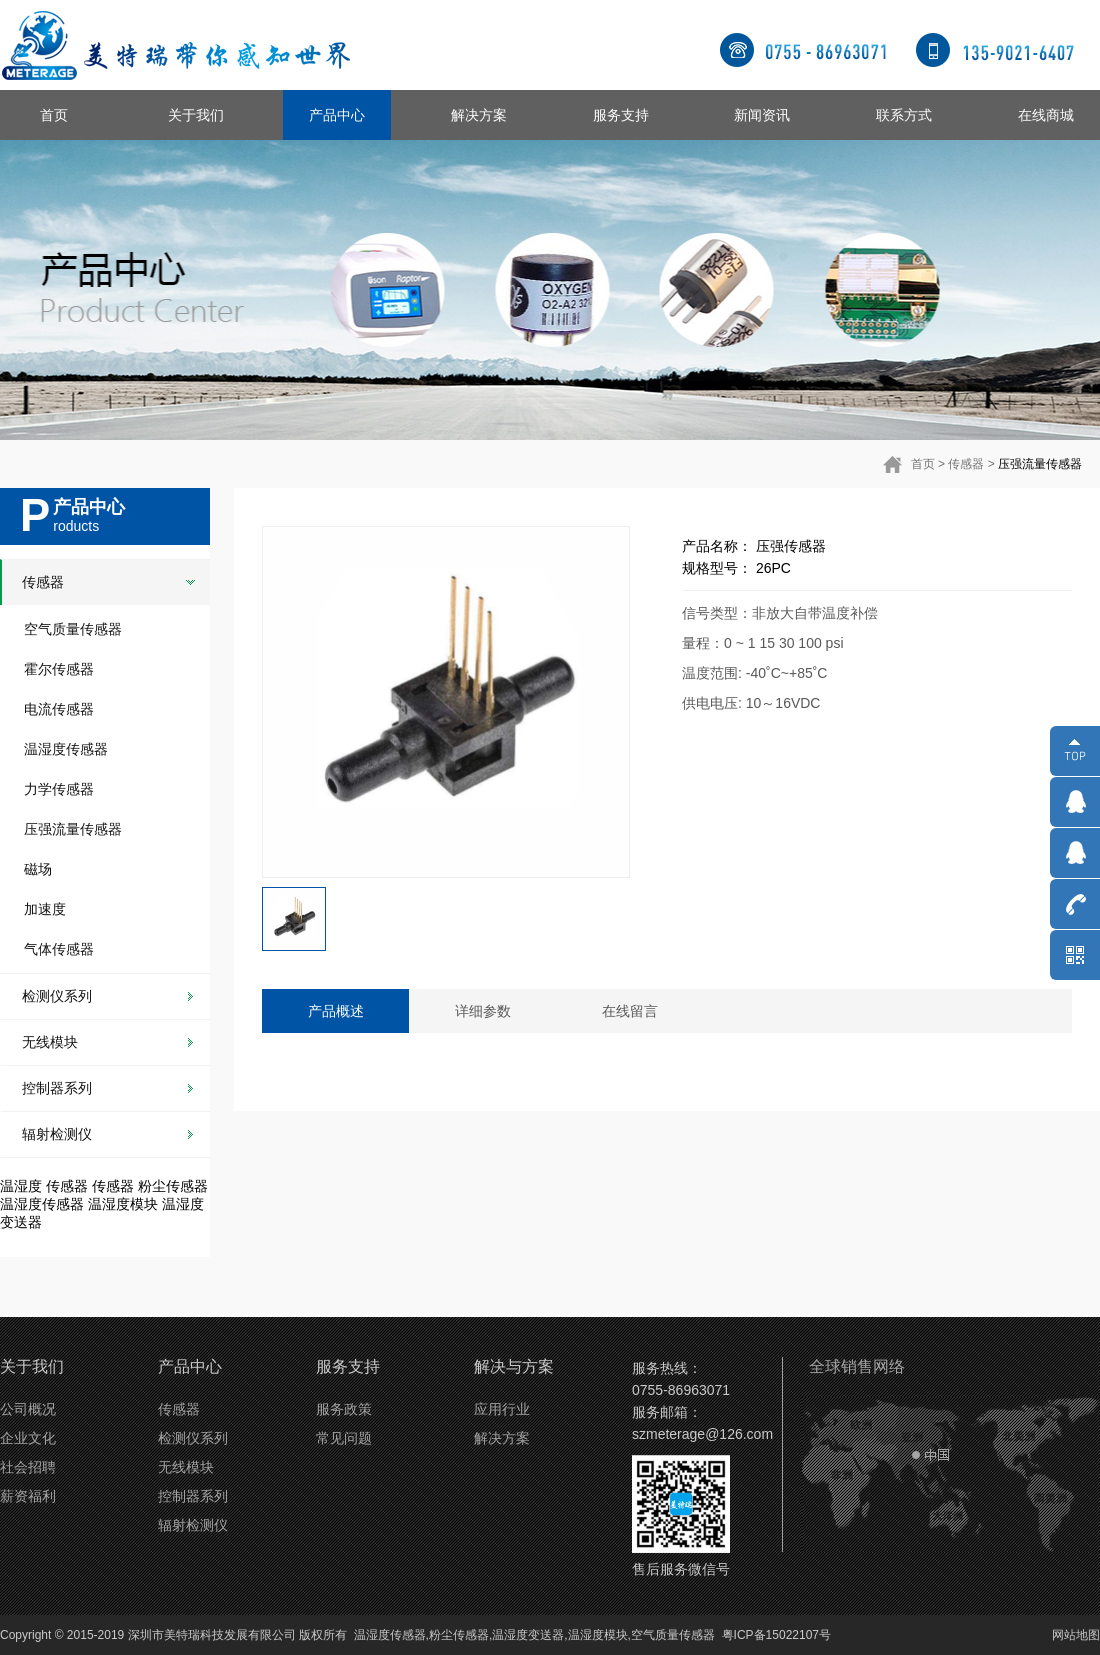 Image resolution: width=1100 pixels, height=1655 pixels. Describe the element at coordinates (621, 115) in the screenshot. I see `服务支持` at that location.